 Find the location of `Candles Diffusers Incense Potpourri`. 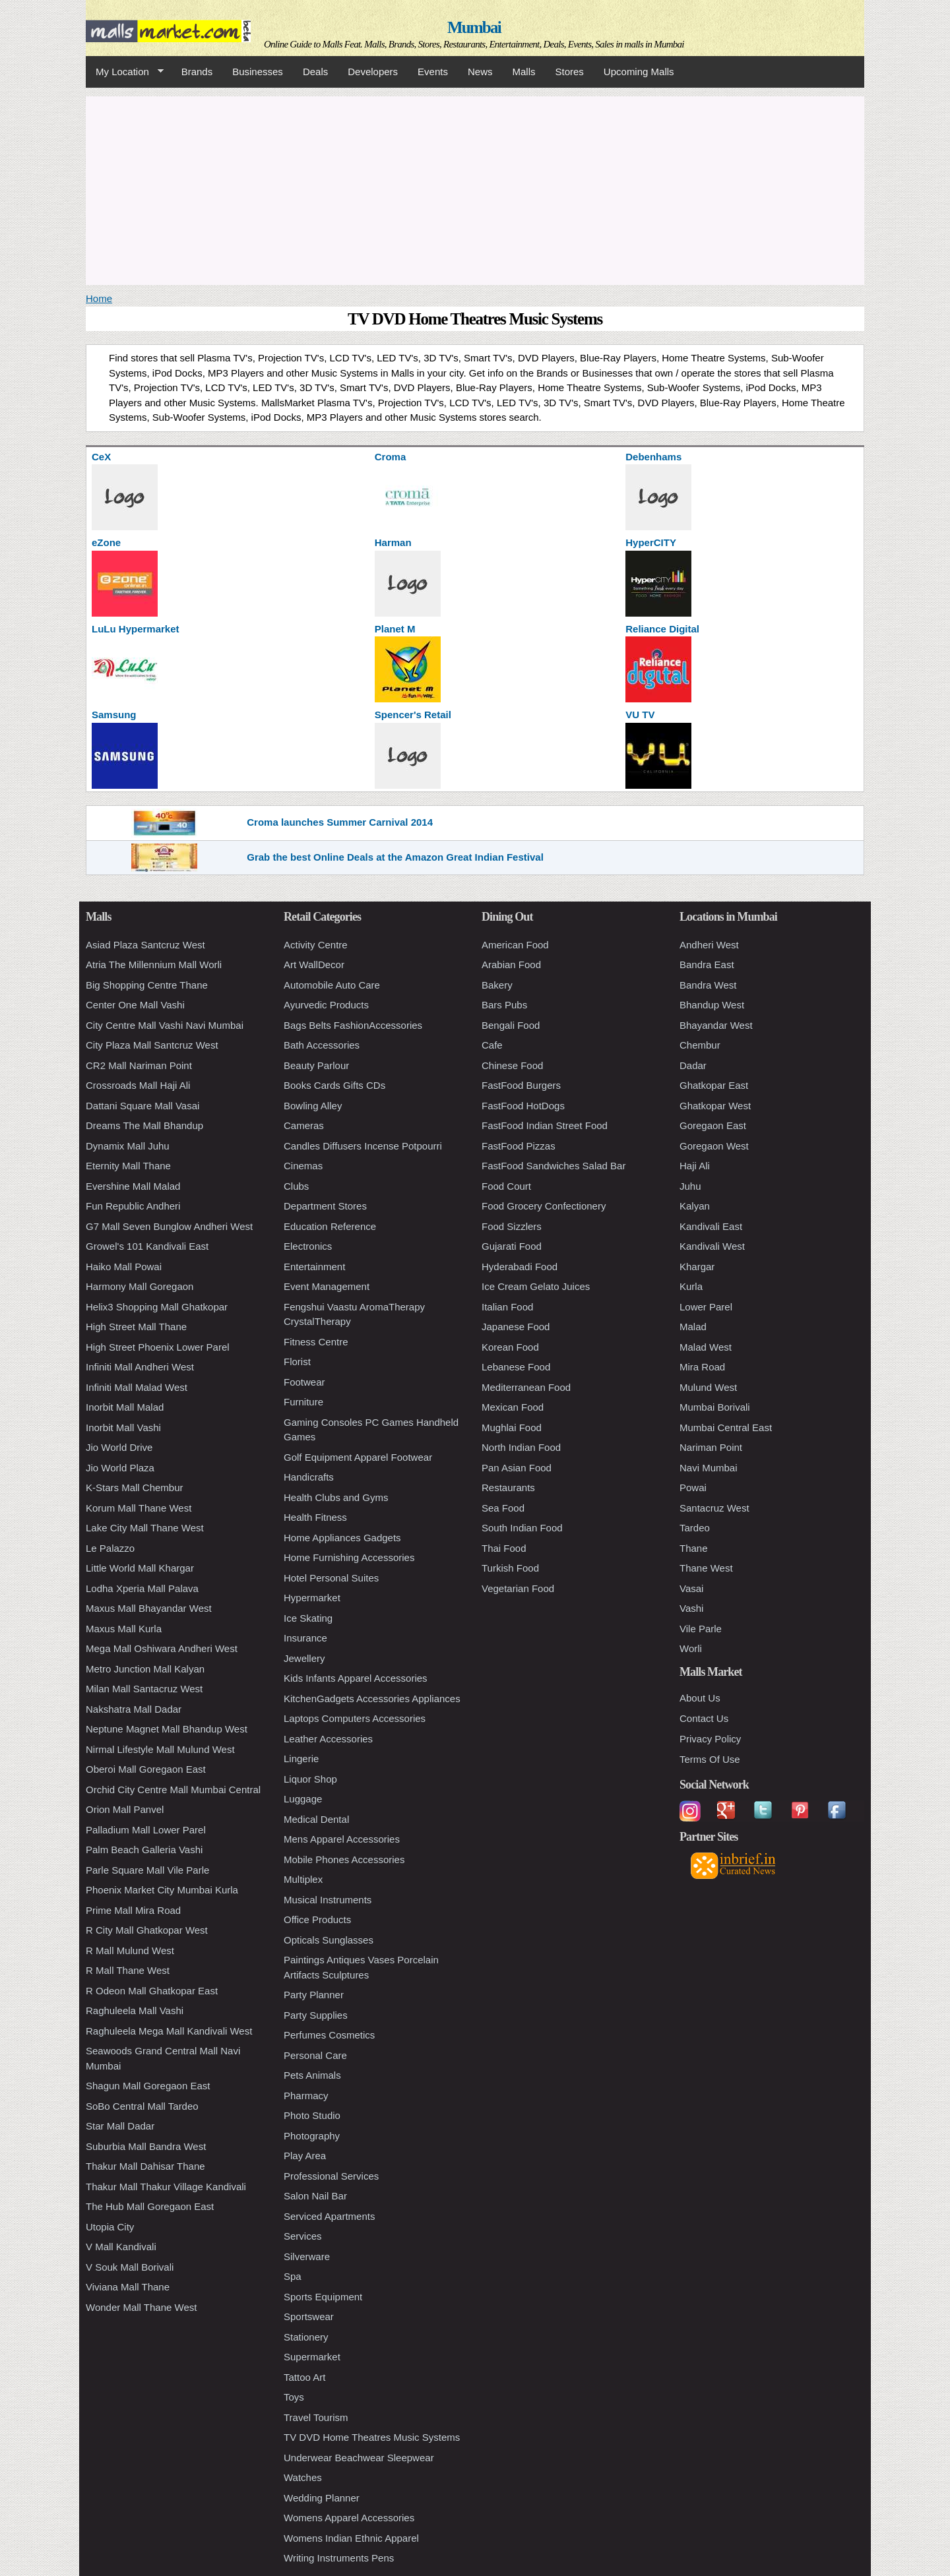

Candles Diffusers Incense Potpourri is located at coordinates (363, 1145).